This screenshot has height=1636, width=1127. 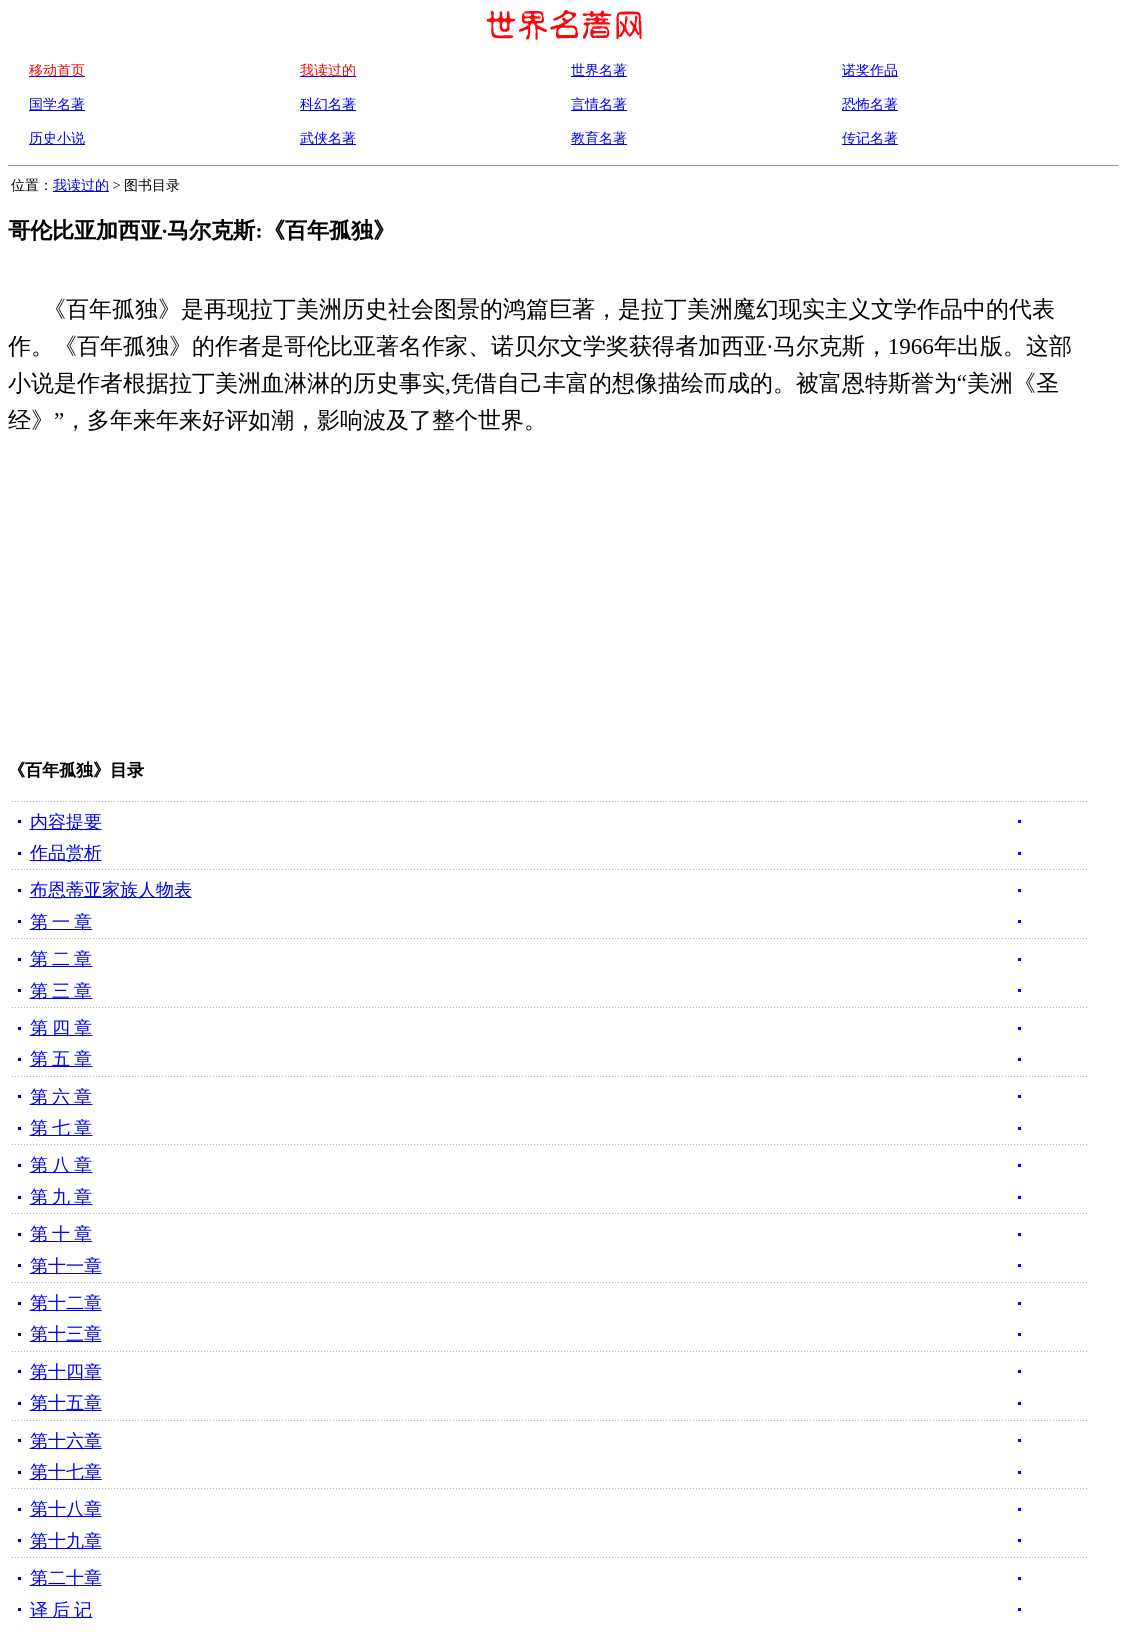 I want to click on 诺奖作品, so click(x=870, y=70).